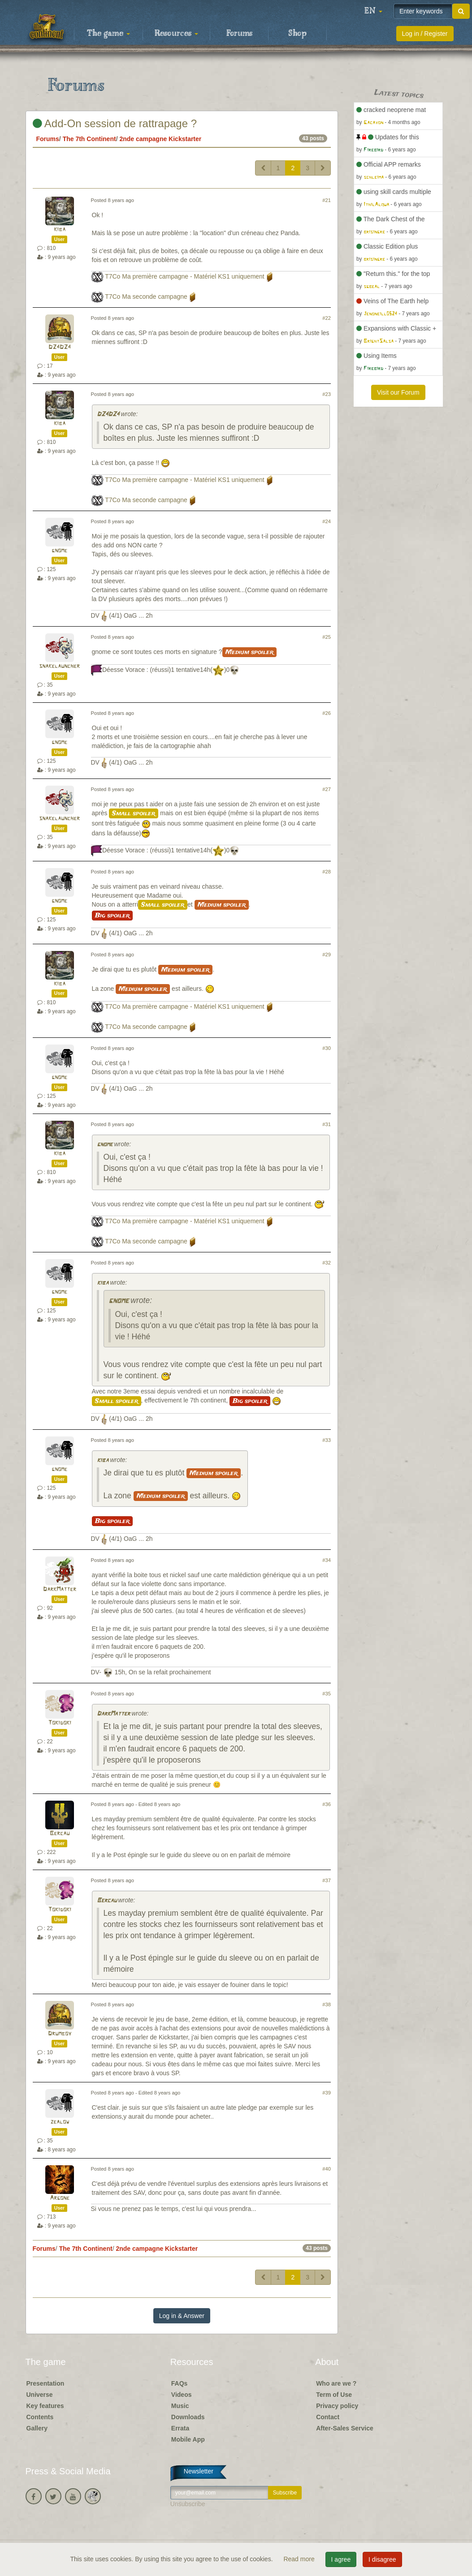  I want to click on #22, so click(326, 318).